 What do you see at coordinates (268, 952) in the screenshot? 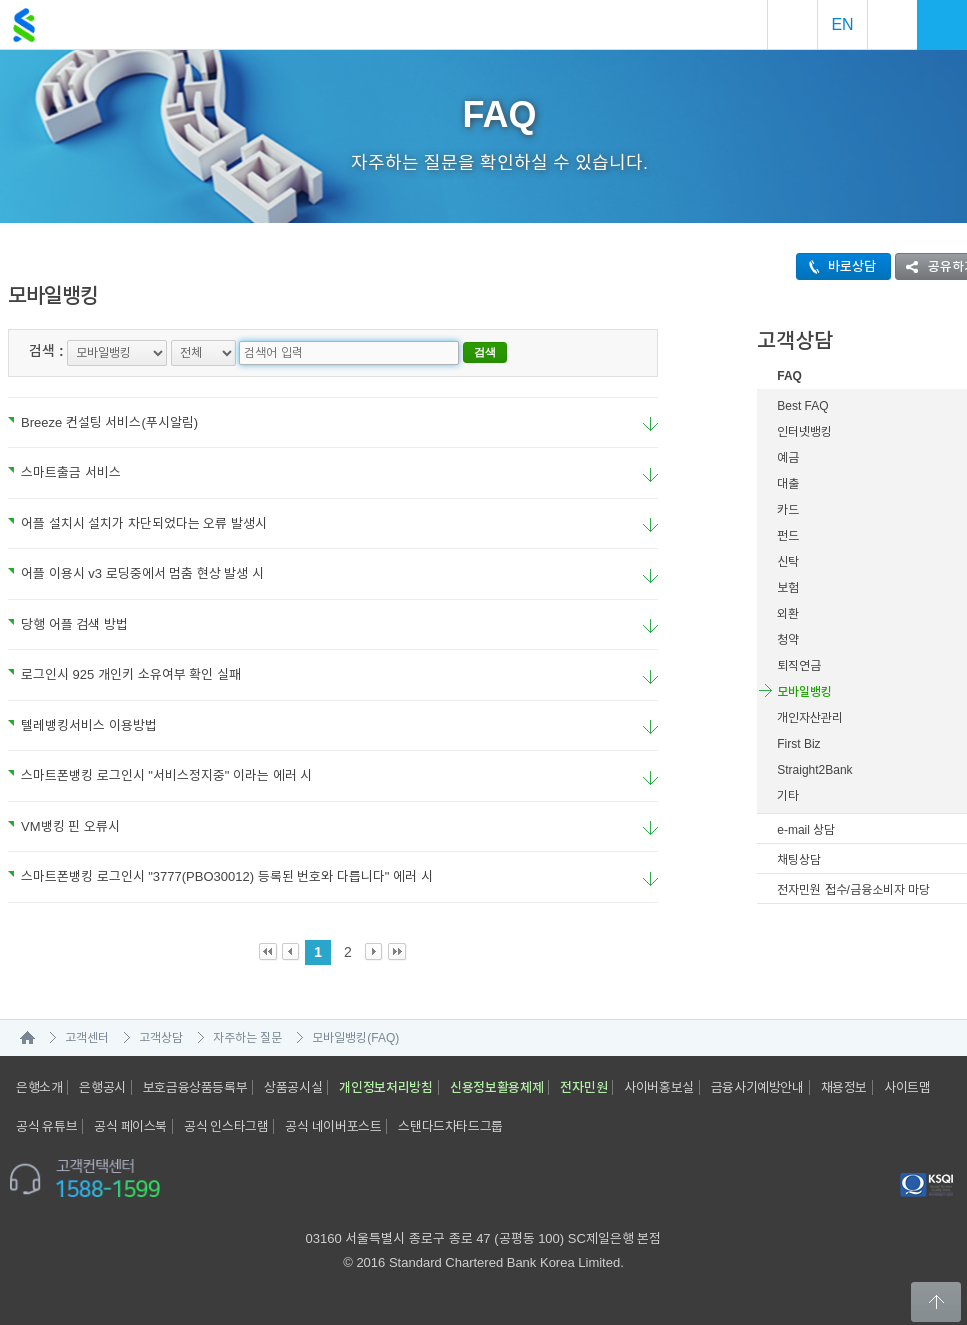
I see `First` at bounding box center [268, 952].